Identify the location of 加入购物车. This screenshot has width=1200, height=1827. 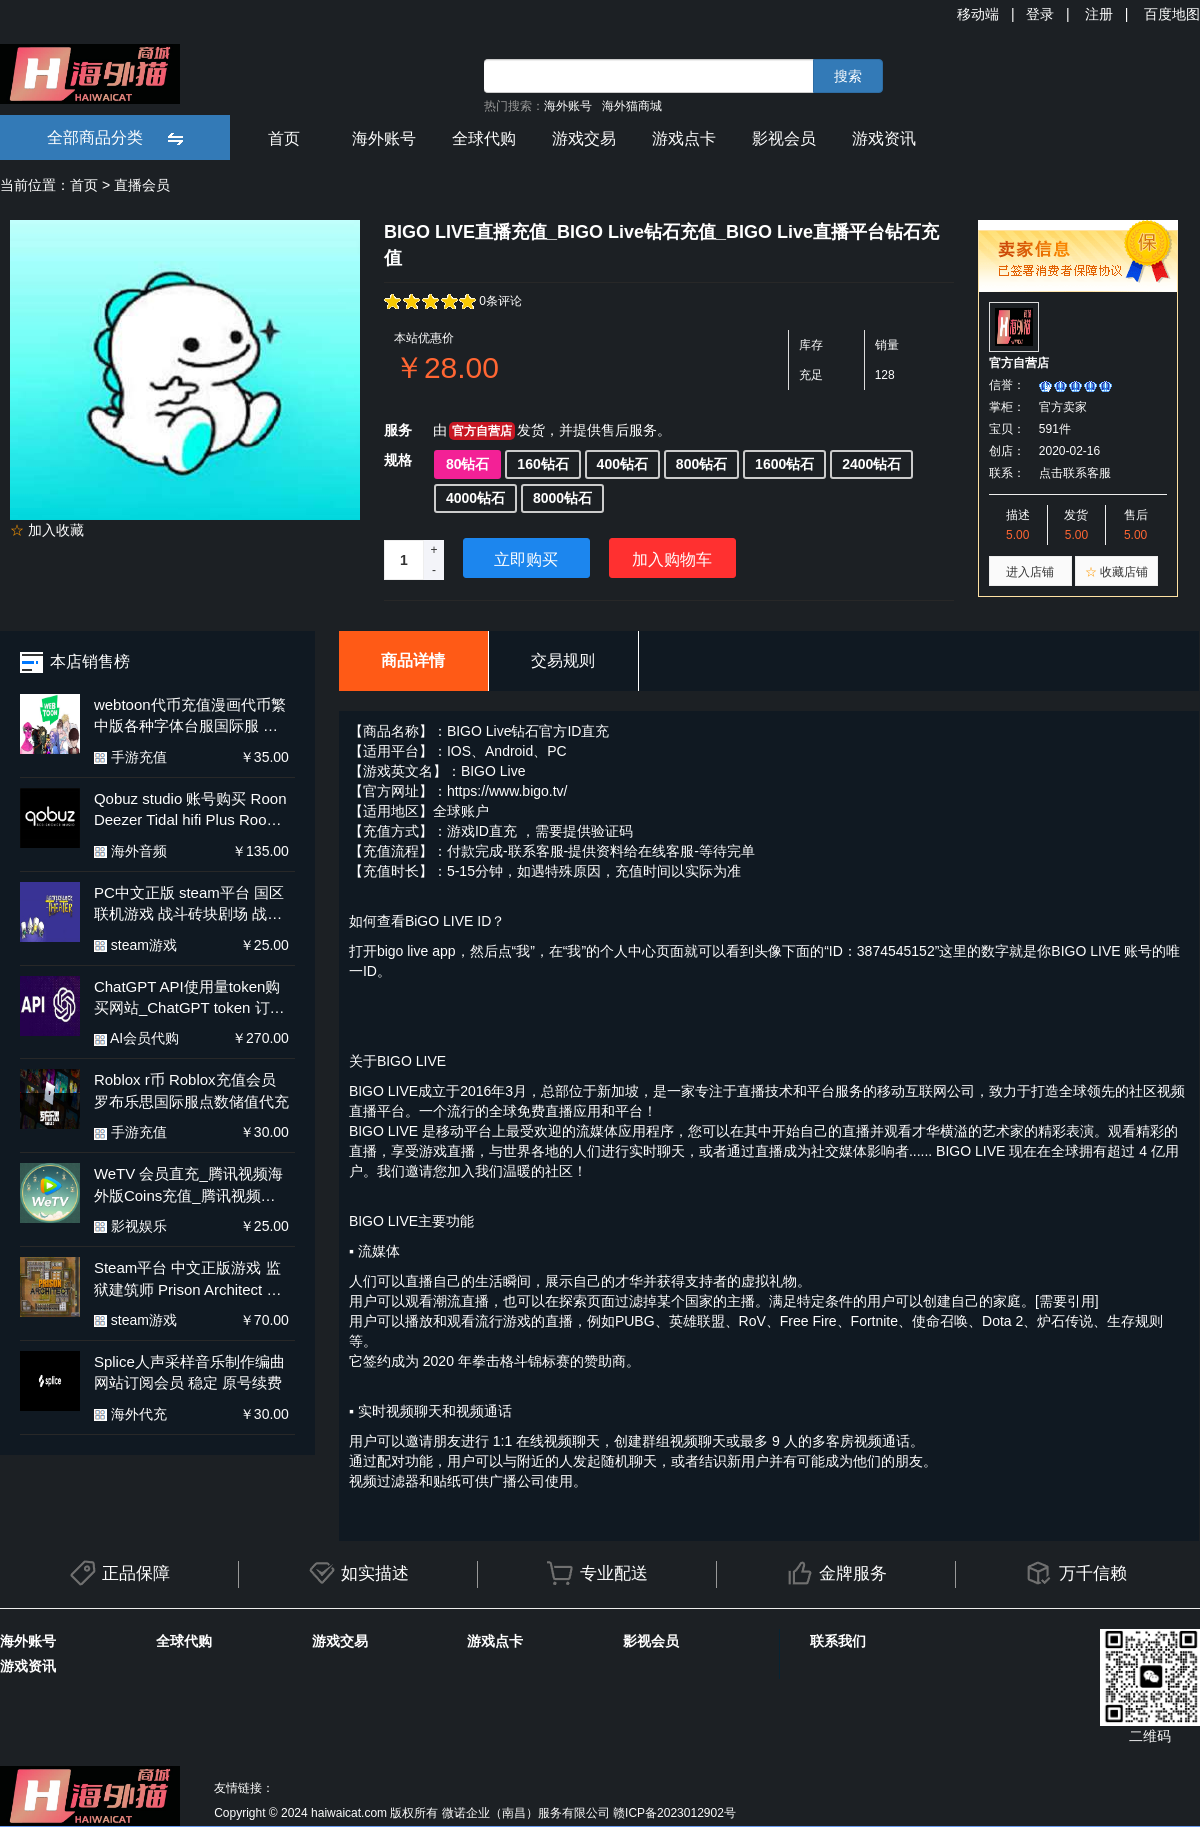
(672, 559).